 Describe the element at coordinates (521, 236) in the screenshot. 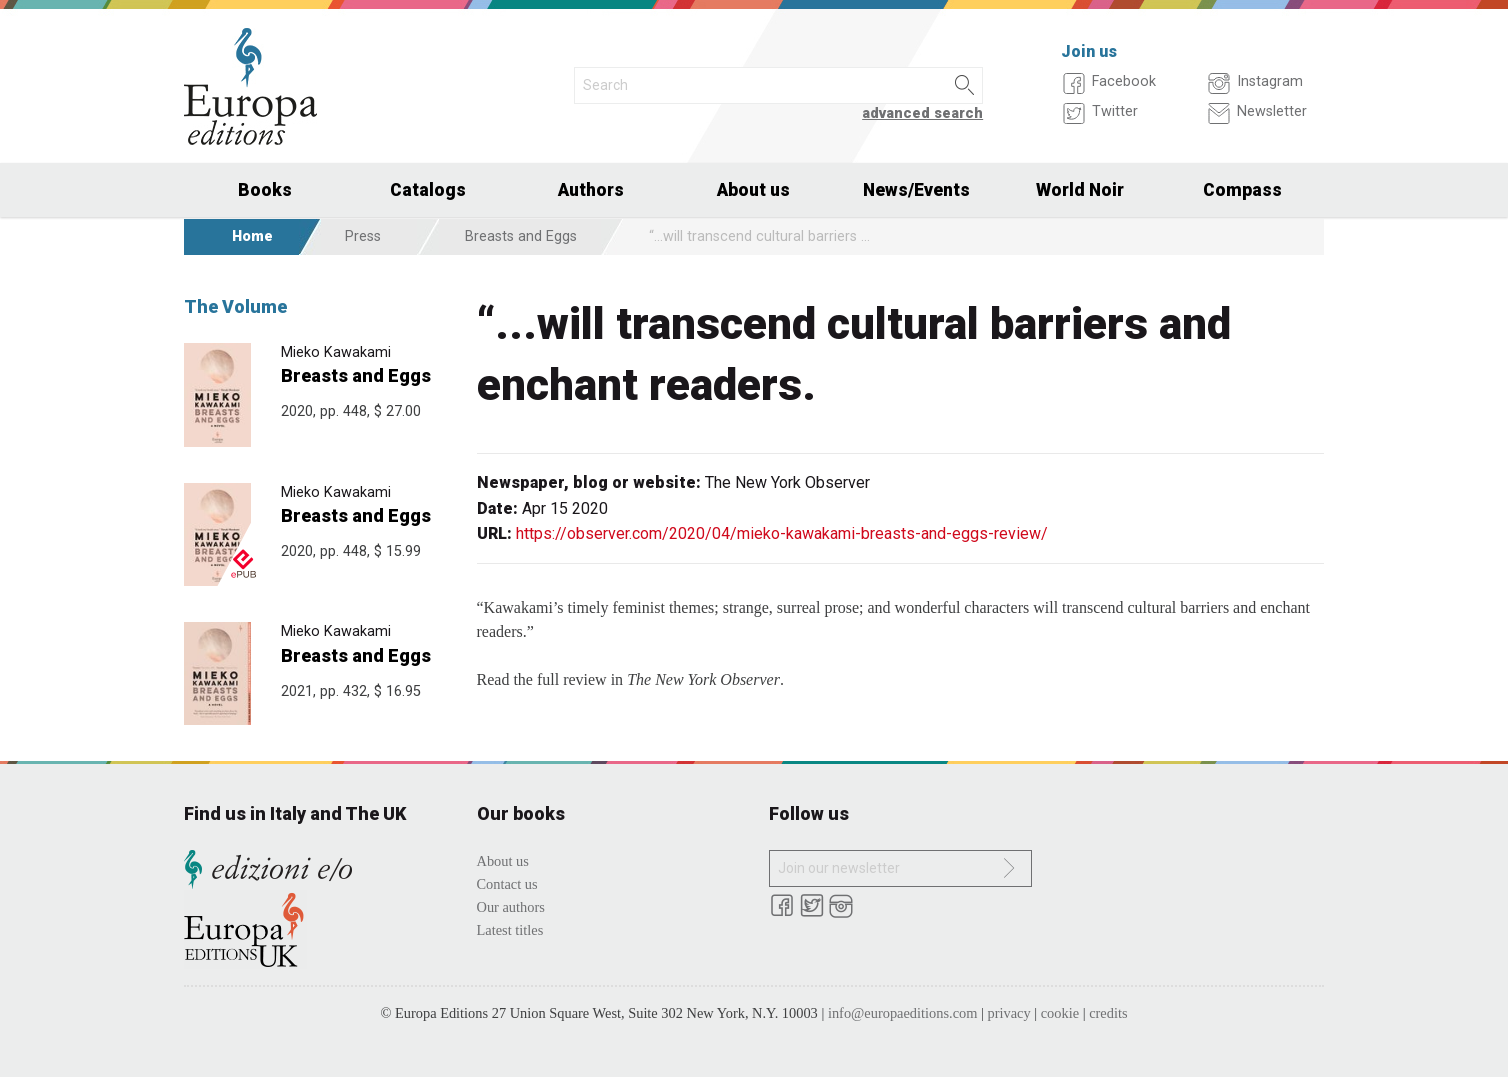

I see `Breasts and Eggs` at that location.